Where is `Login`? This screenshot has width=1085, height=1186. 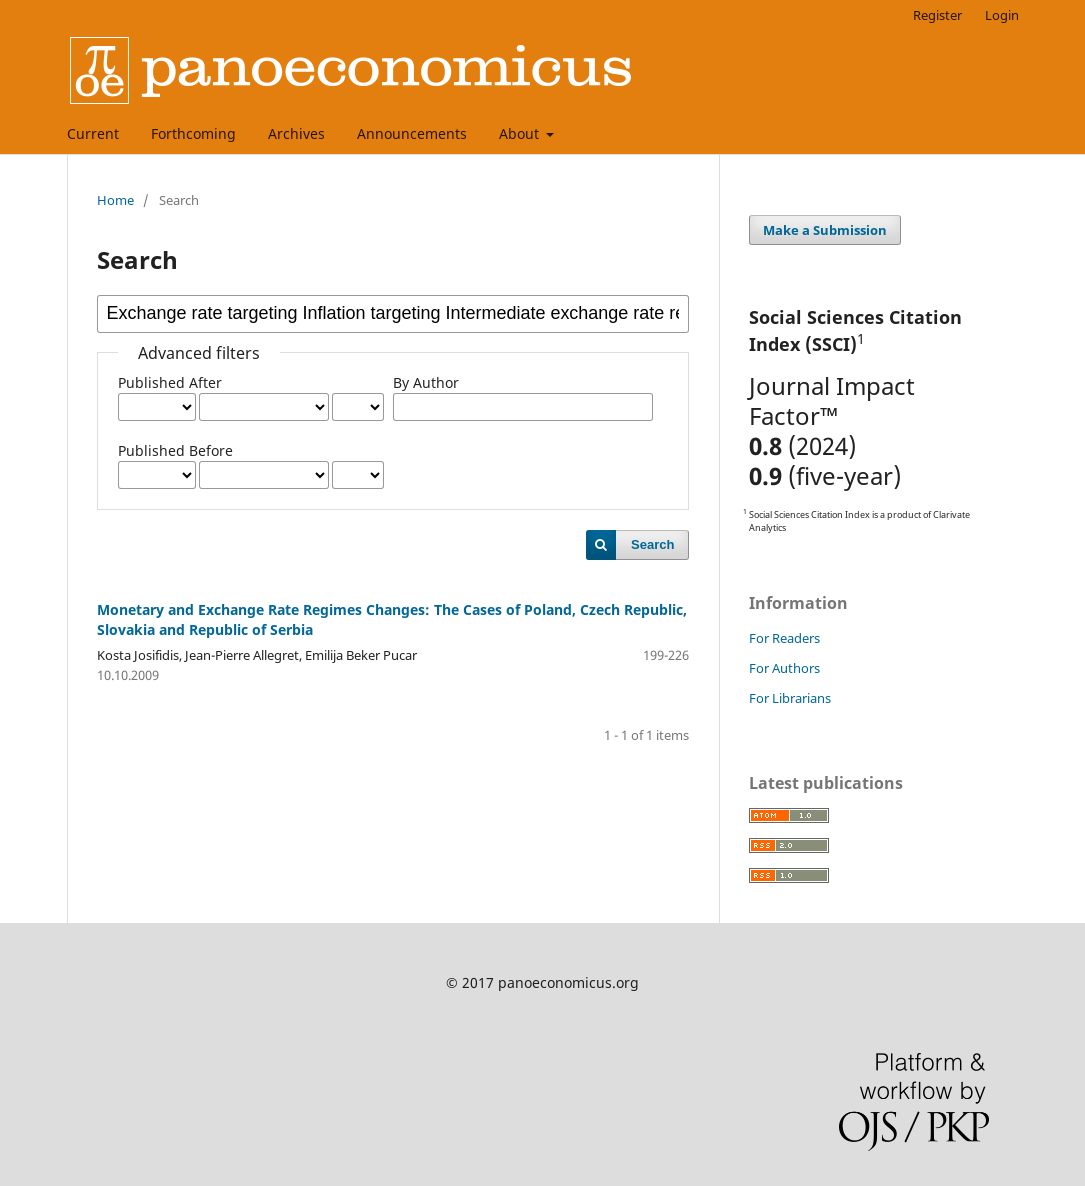
Login is located at coordinates (1002, 15).